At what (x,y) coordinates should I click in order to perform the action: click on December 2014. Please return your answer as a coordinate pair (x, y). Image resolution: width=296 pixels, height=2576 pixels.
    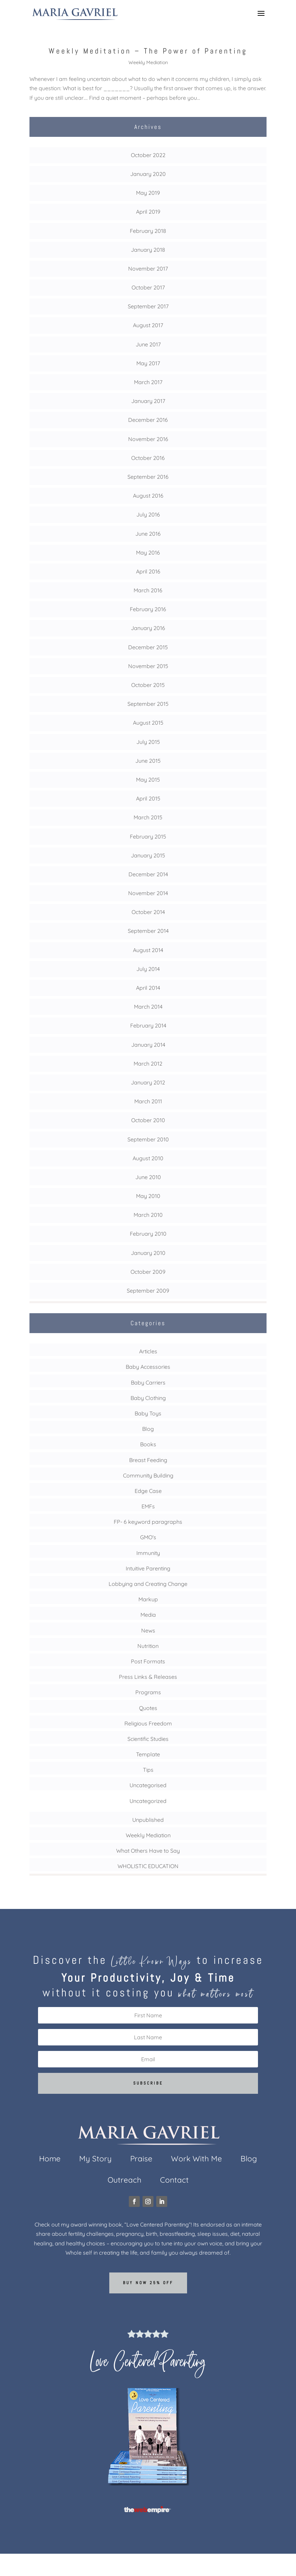
    Looking at the image, I should click on (148, 874).